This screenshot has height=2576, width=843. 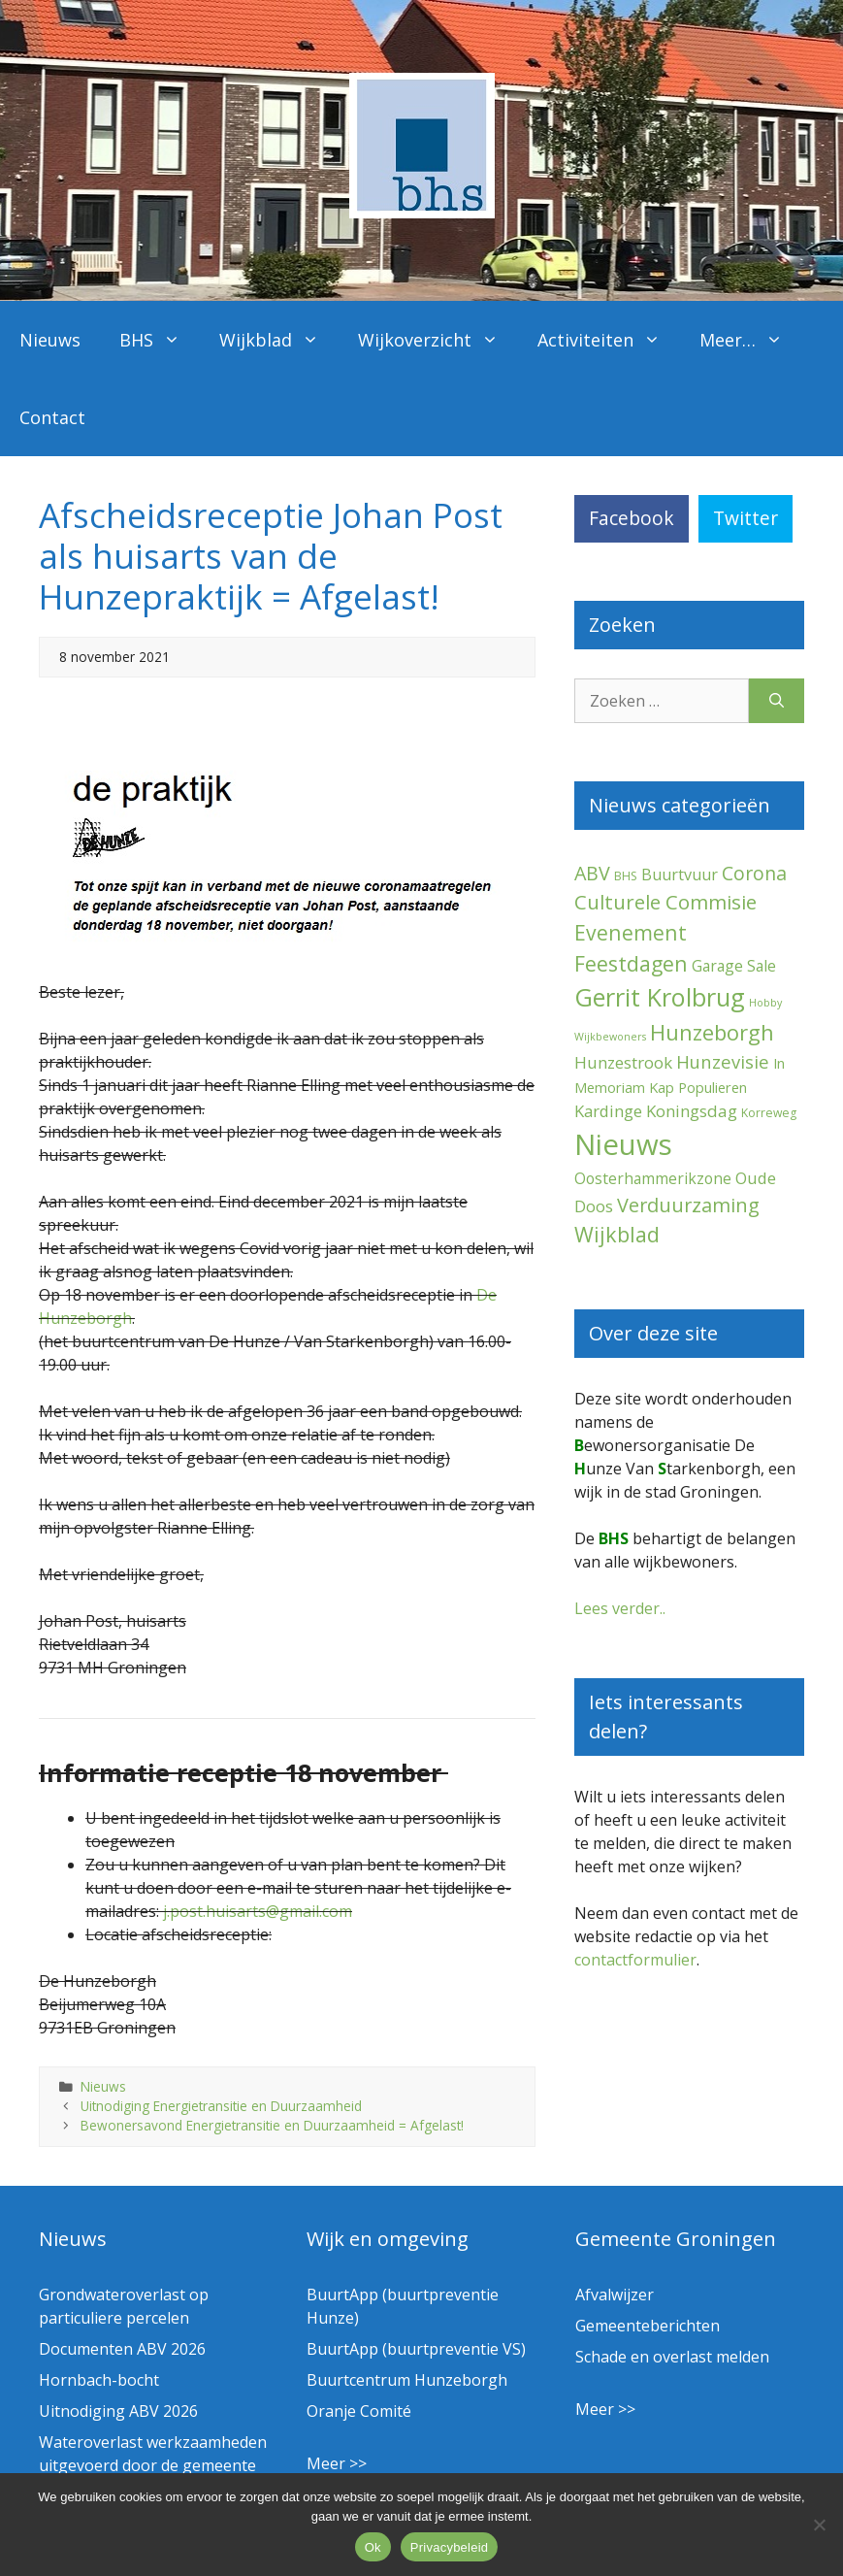 What do you see at coordinates (768, 1113) in the screenshot?
I see `Korreweg [Korreweg (2 items)]` at bounding box center [768, 1113].